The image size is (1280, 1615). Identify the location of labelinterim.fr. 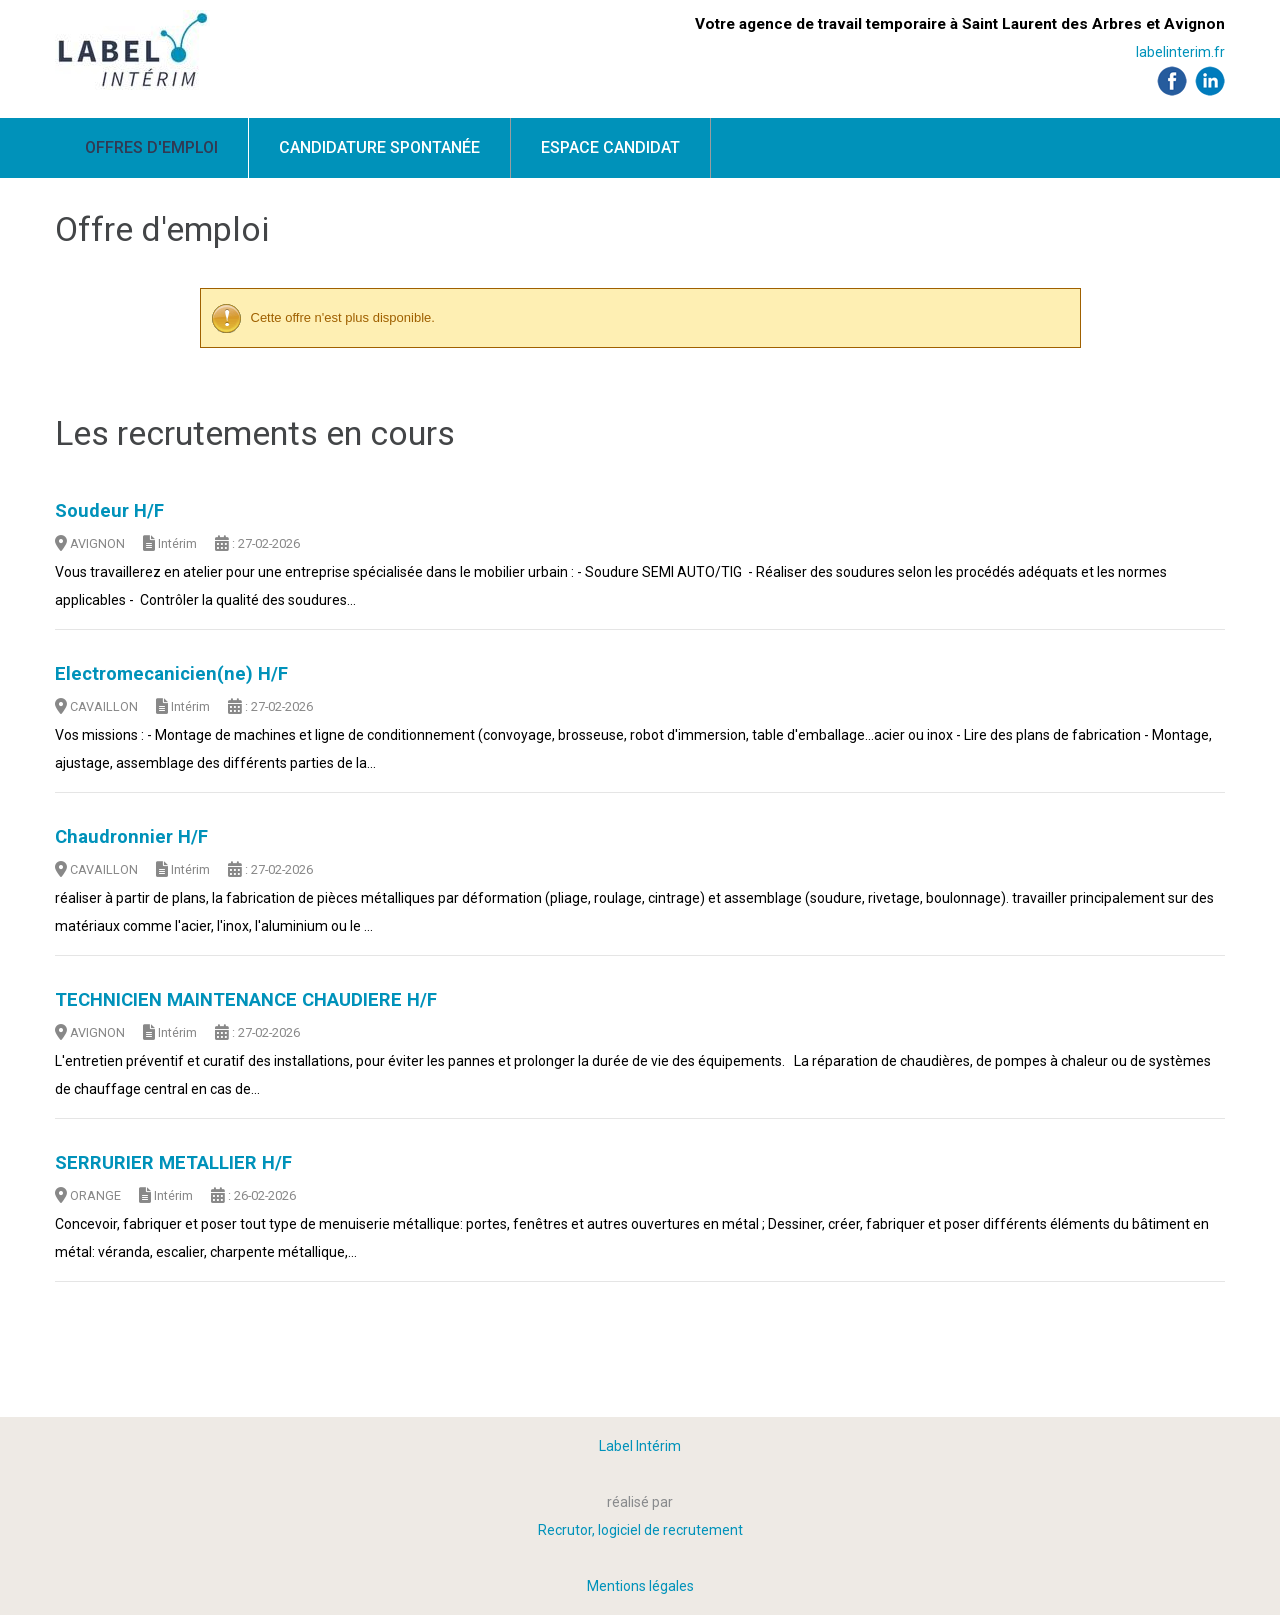
(1180, 52).